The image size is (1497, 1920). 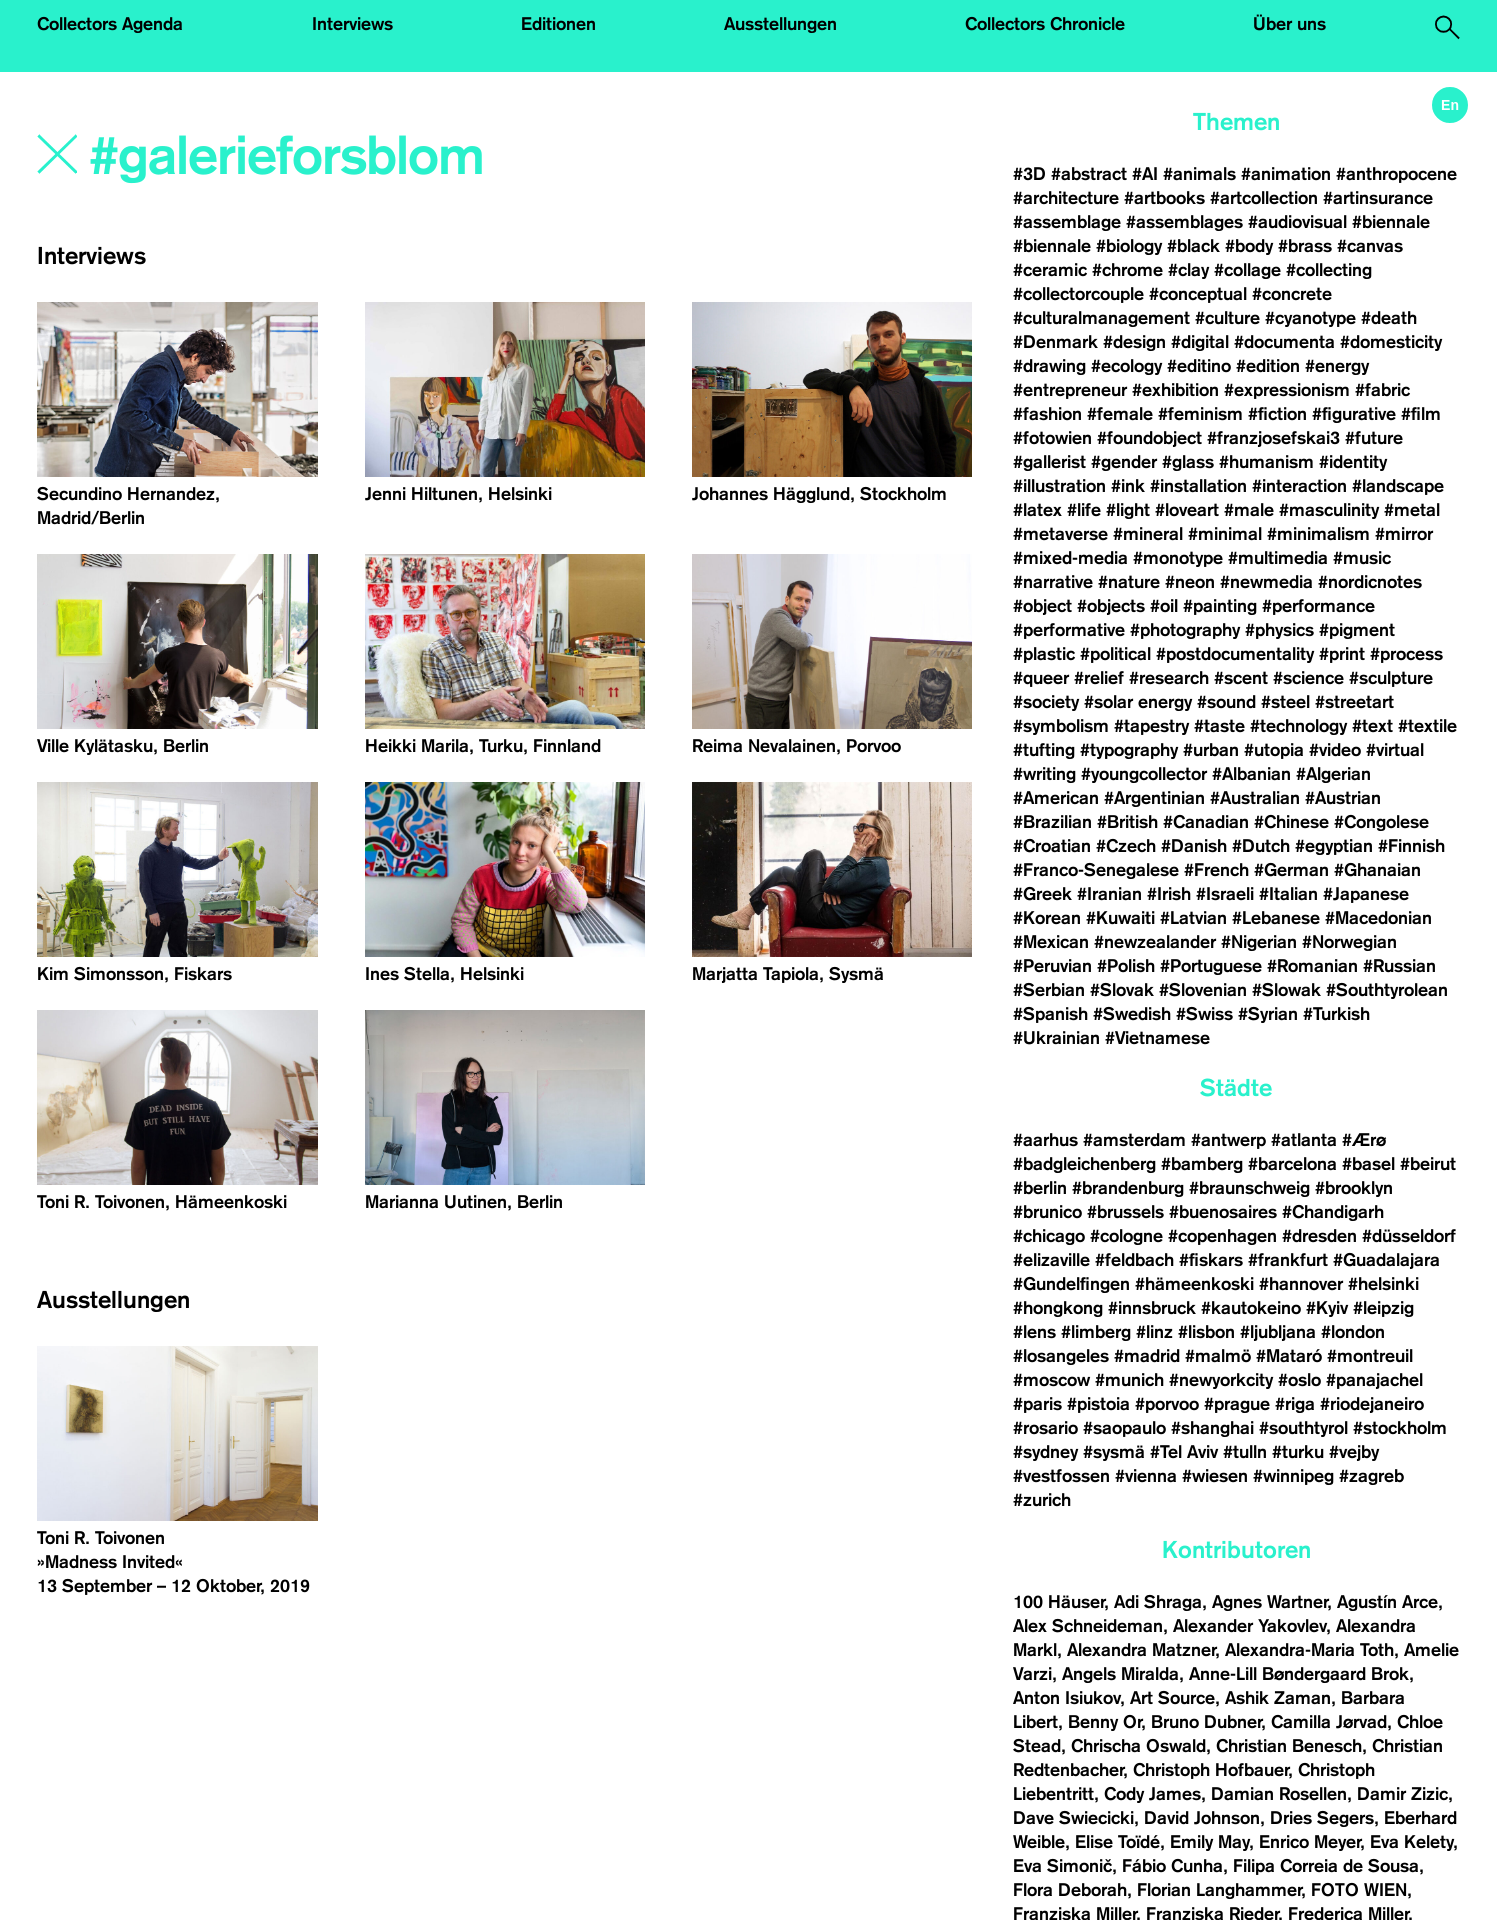 I want to click on #braunschweig, so click(x=1249, y=1188).